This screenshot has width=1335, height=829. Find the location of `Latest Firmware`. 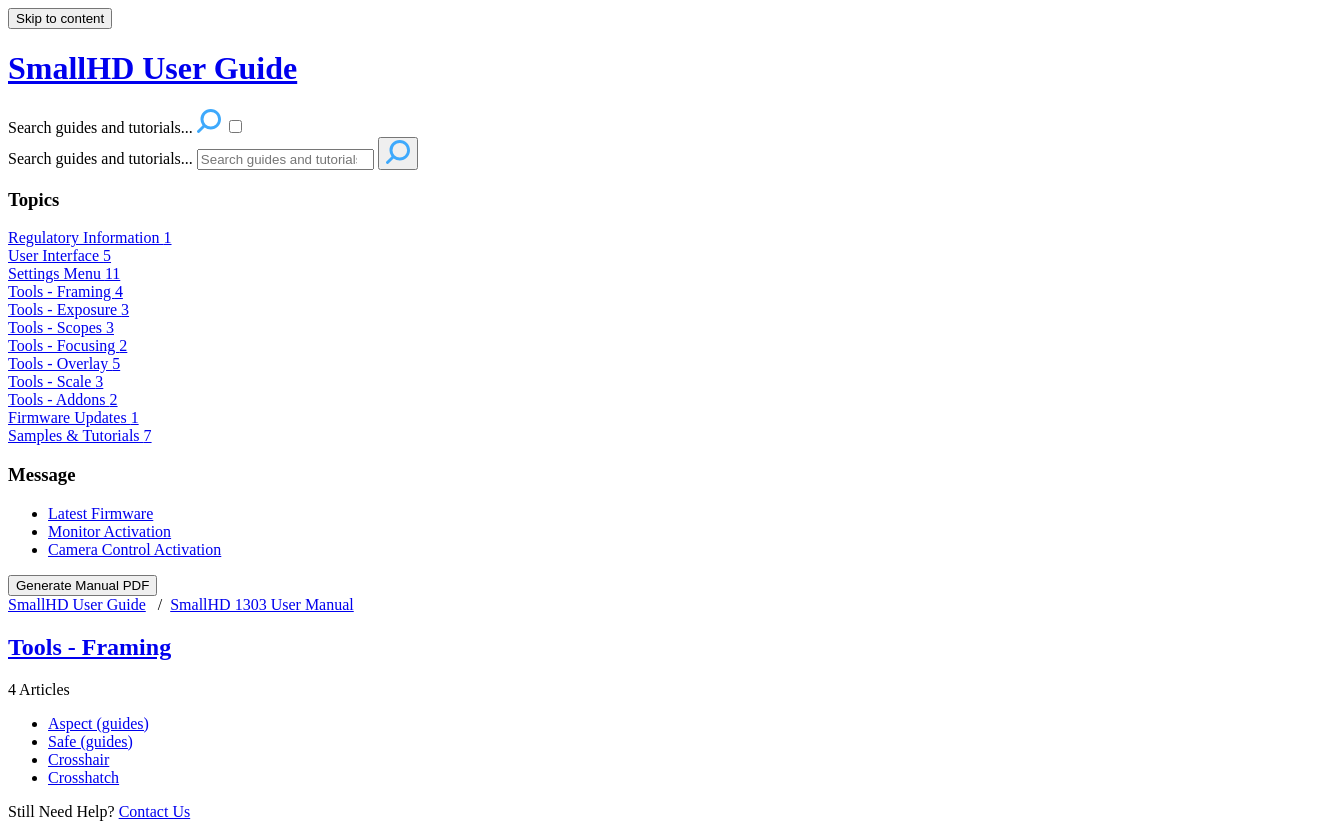

Latest Firmware is located at coordinates (100, 513).